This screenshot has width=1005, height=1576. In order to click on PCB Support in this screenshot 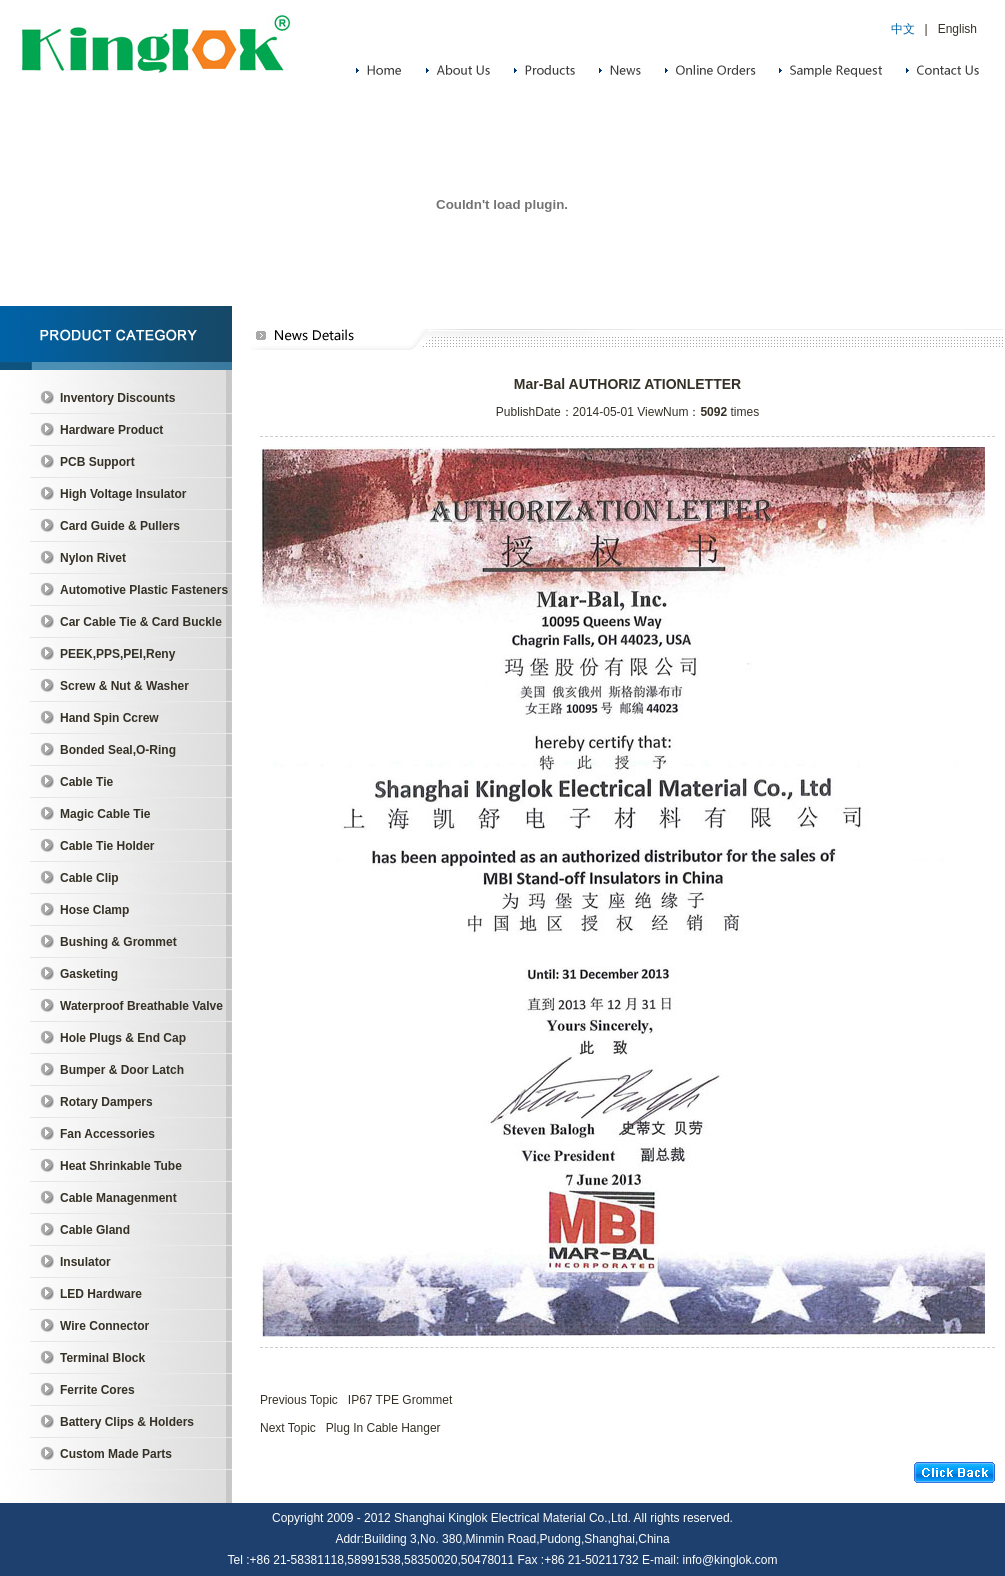, I will do `click(97, 462)`.